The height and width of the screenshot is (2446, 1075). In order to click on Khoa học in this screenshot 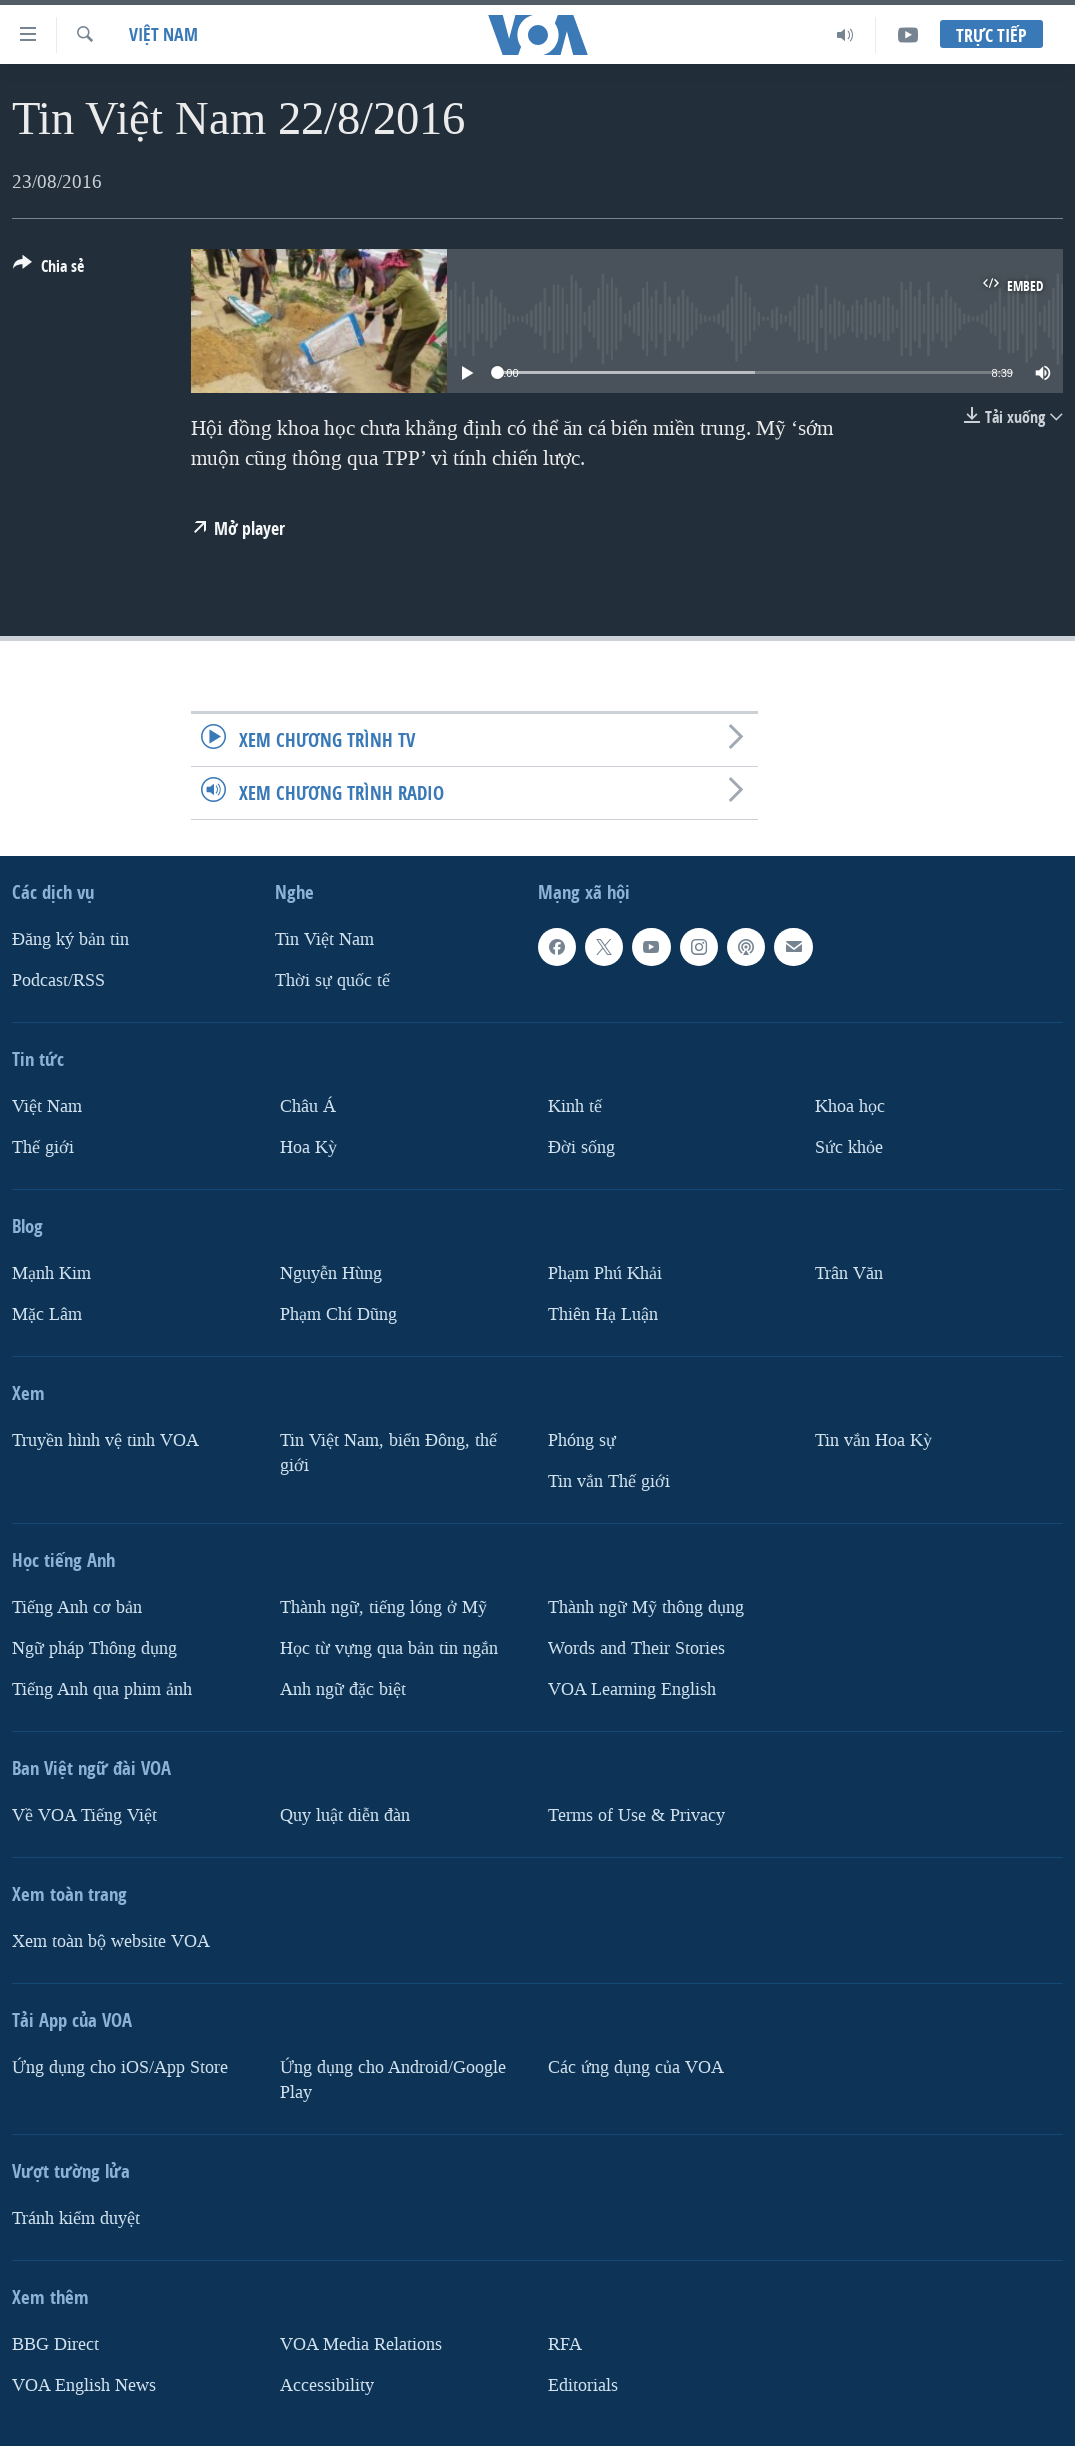, I will do `click(850, 1106)`.